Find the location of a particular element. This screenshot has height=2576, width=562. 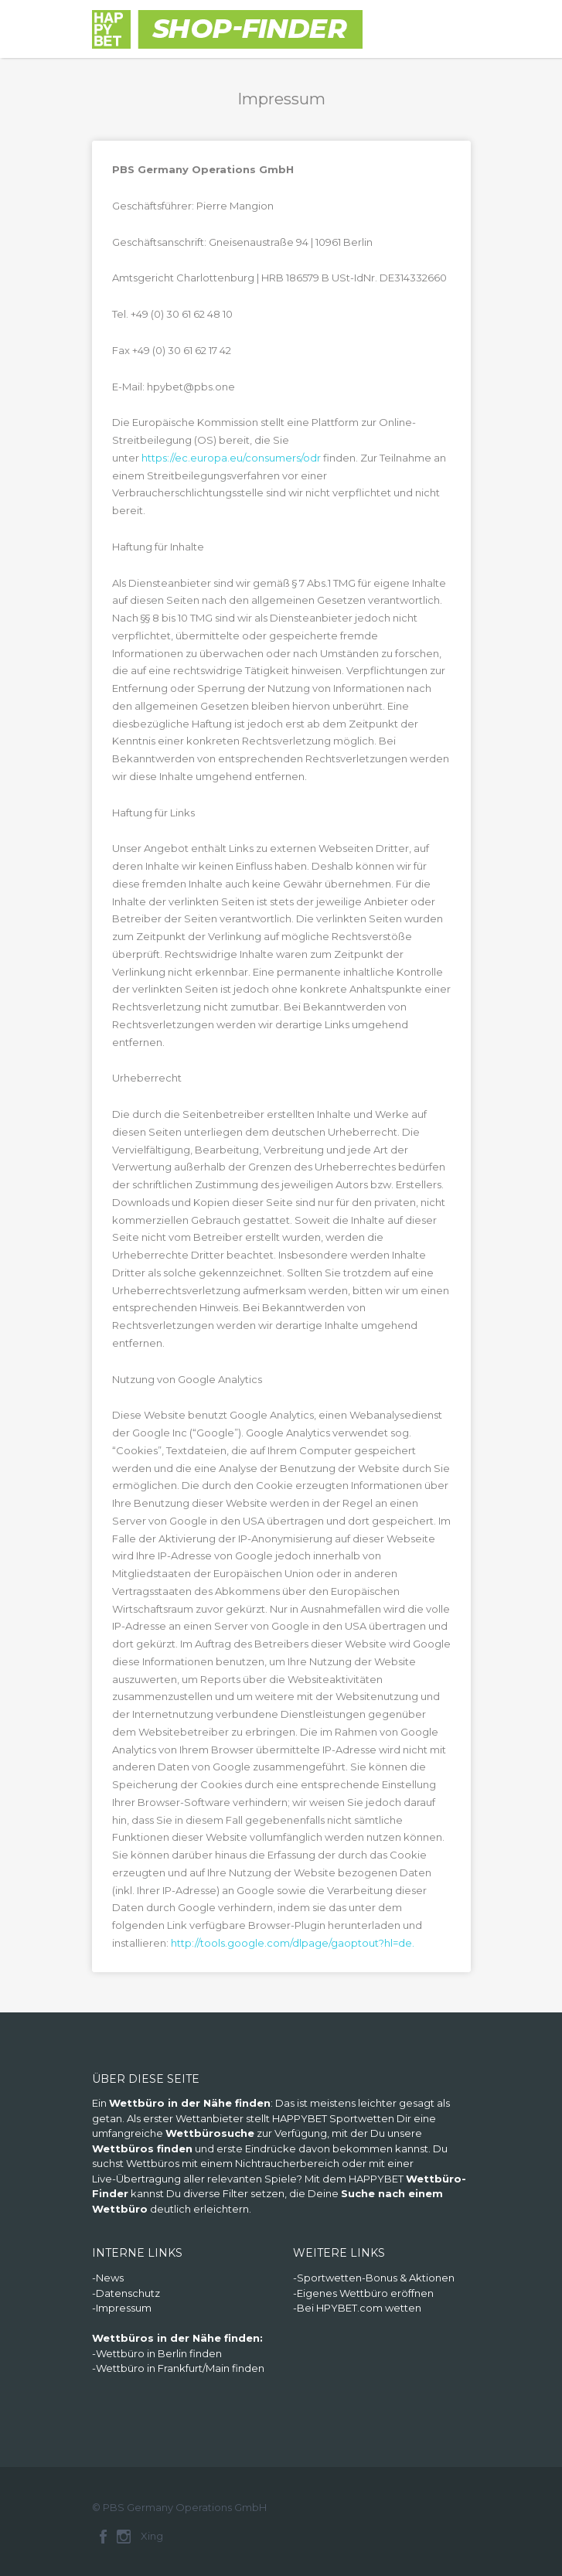

Instagram is located at coordinates (124, 2536).